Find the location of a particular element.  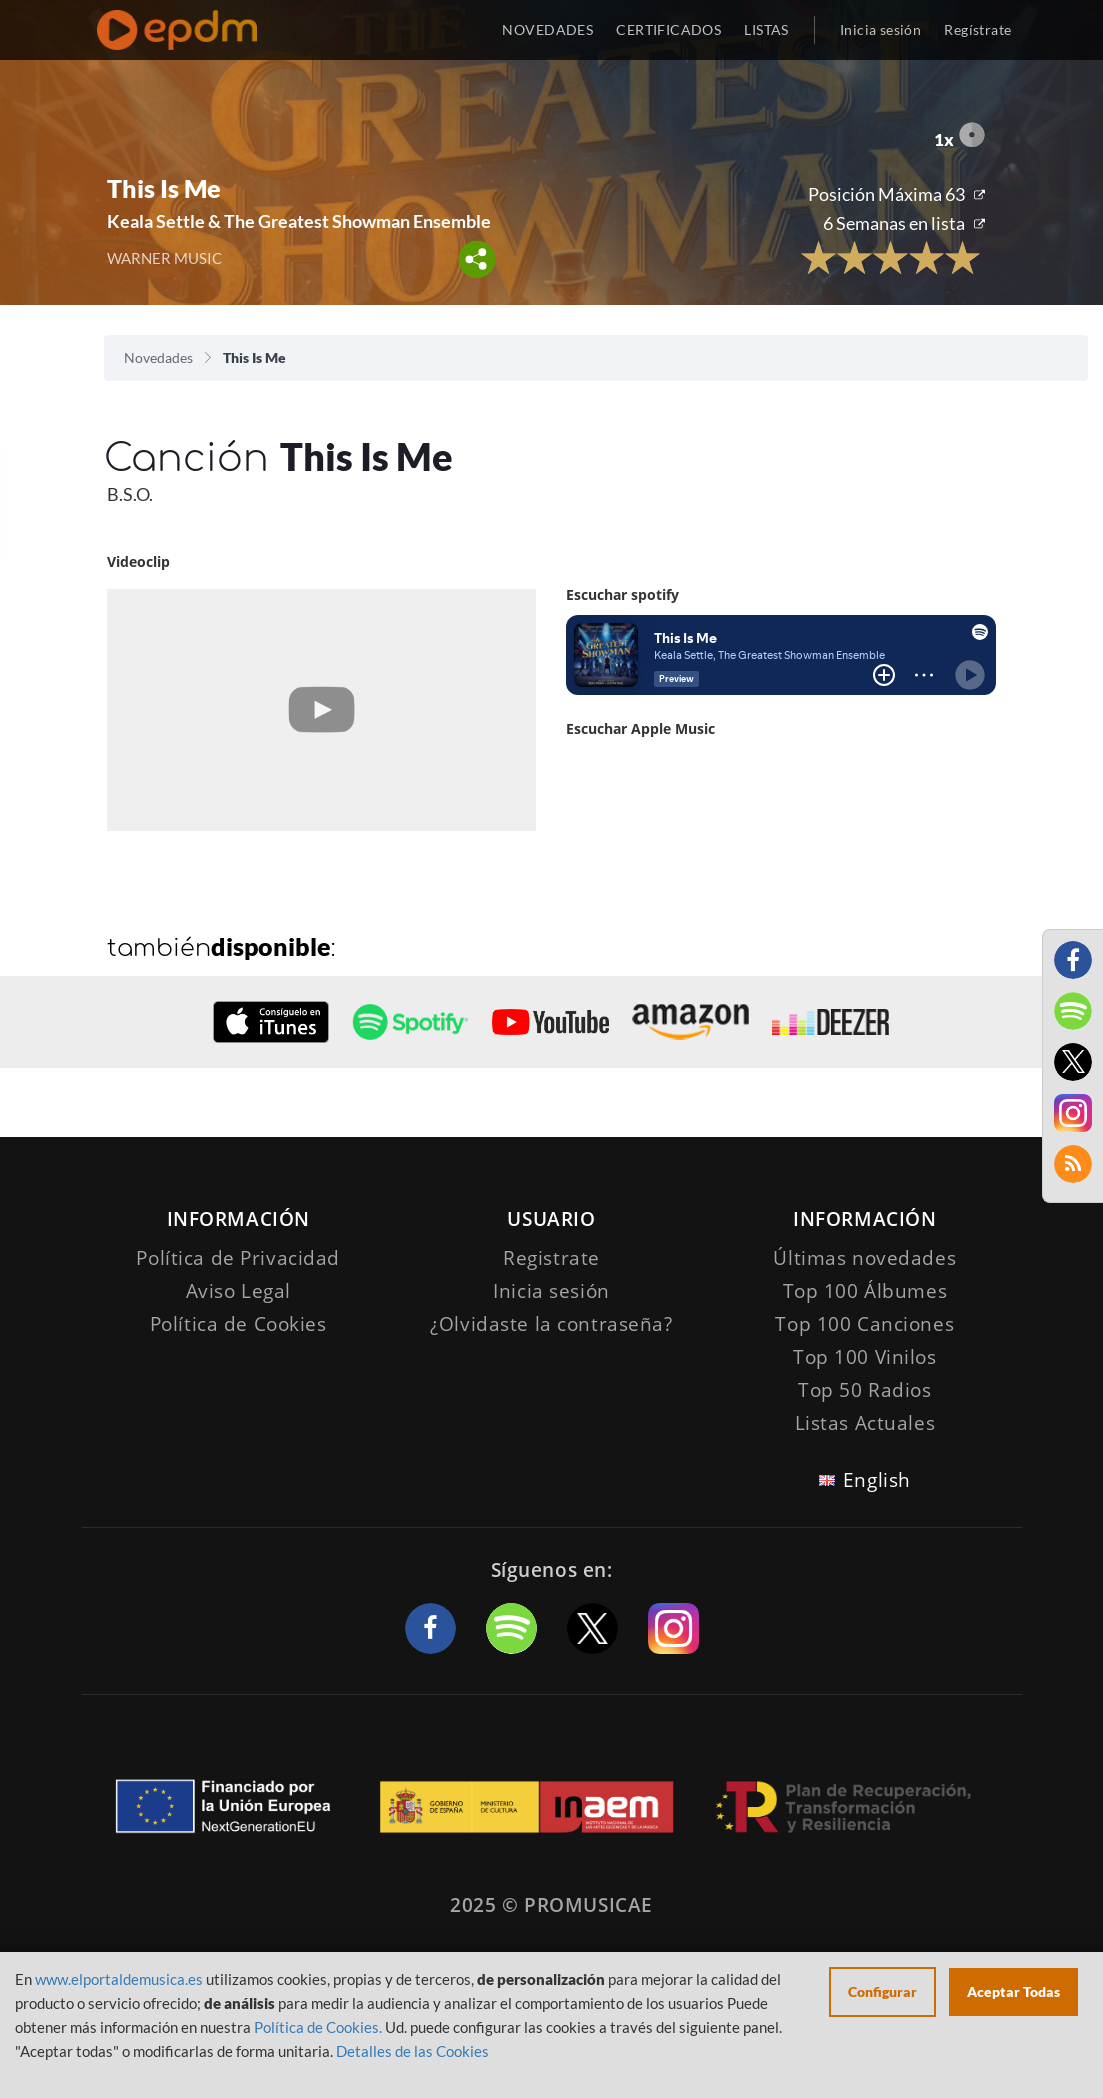

¿Olvidaste la contraseña? is located at coordinates (551, 1324).